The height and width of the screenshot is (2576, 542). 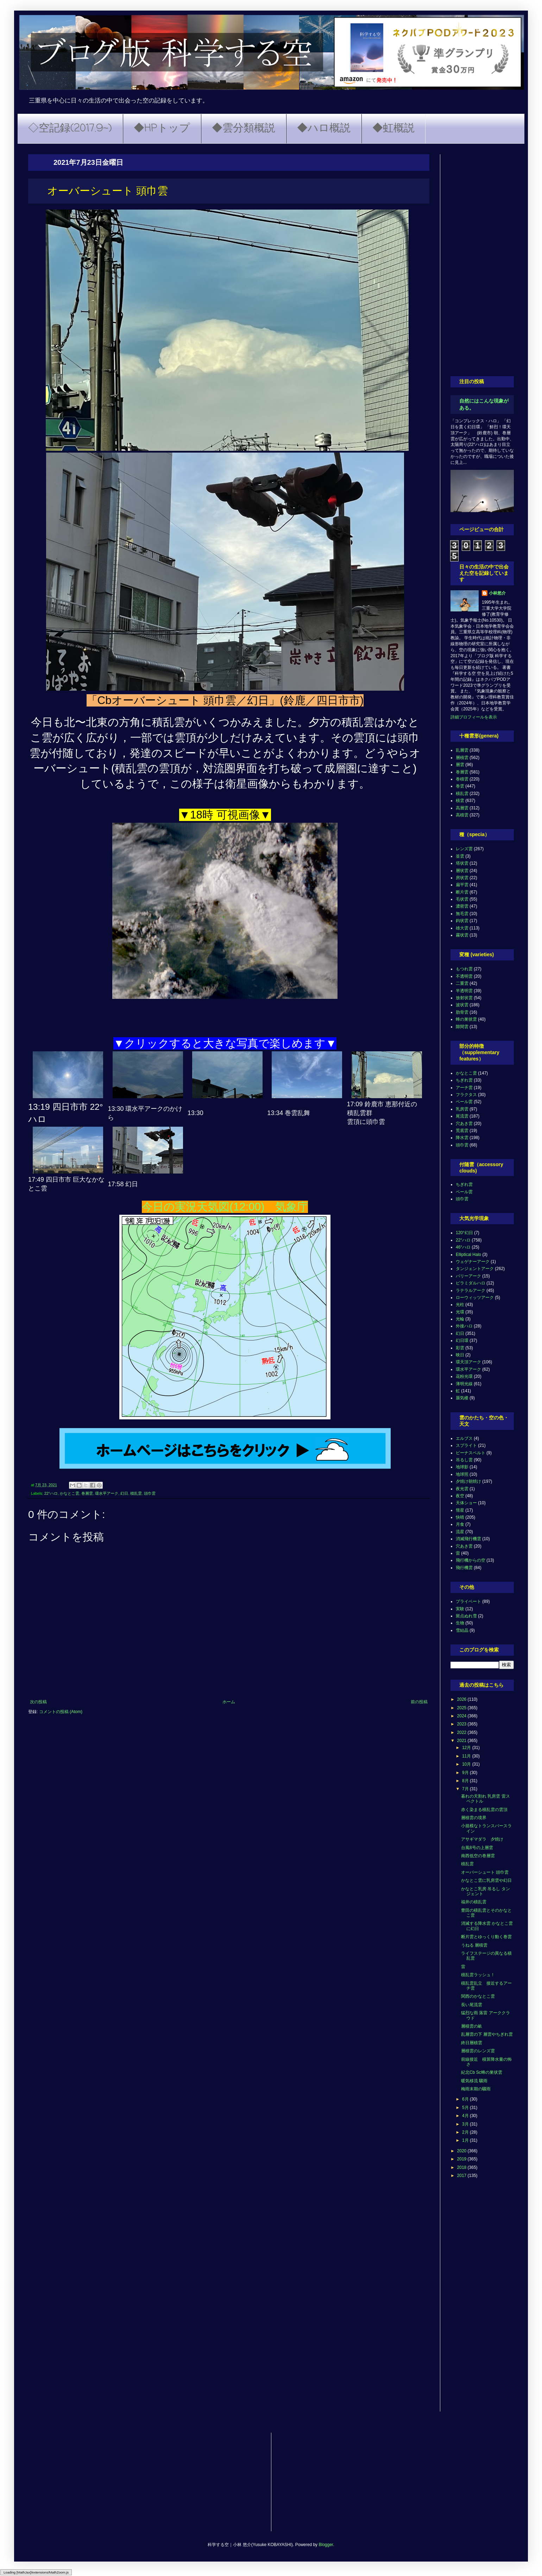 What do you see at coordinates (464, 1101) in the screenshot?
I see `ベール雲` at bounding box center [464, 1101].